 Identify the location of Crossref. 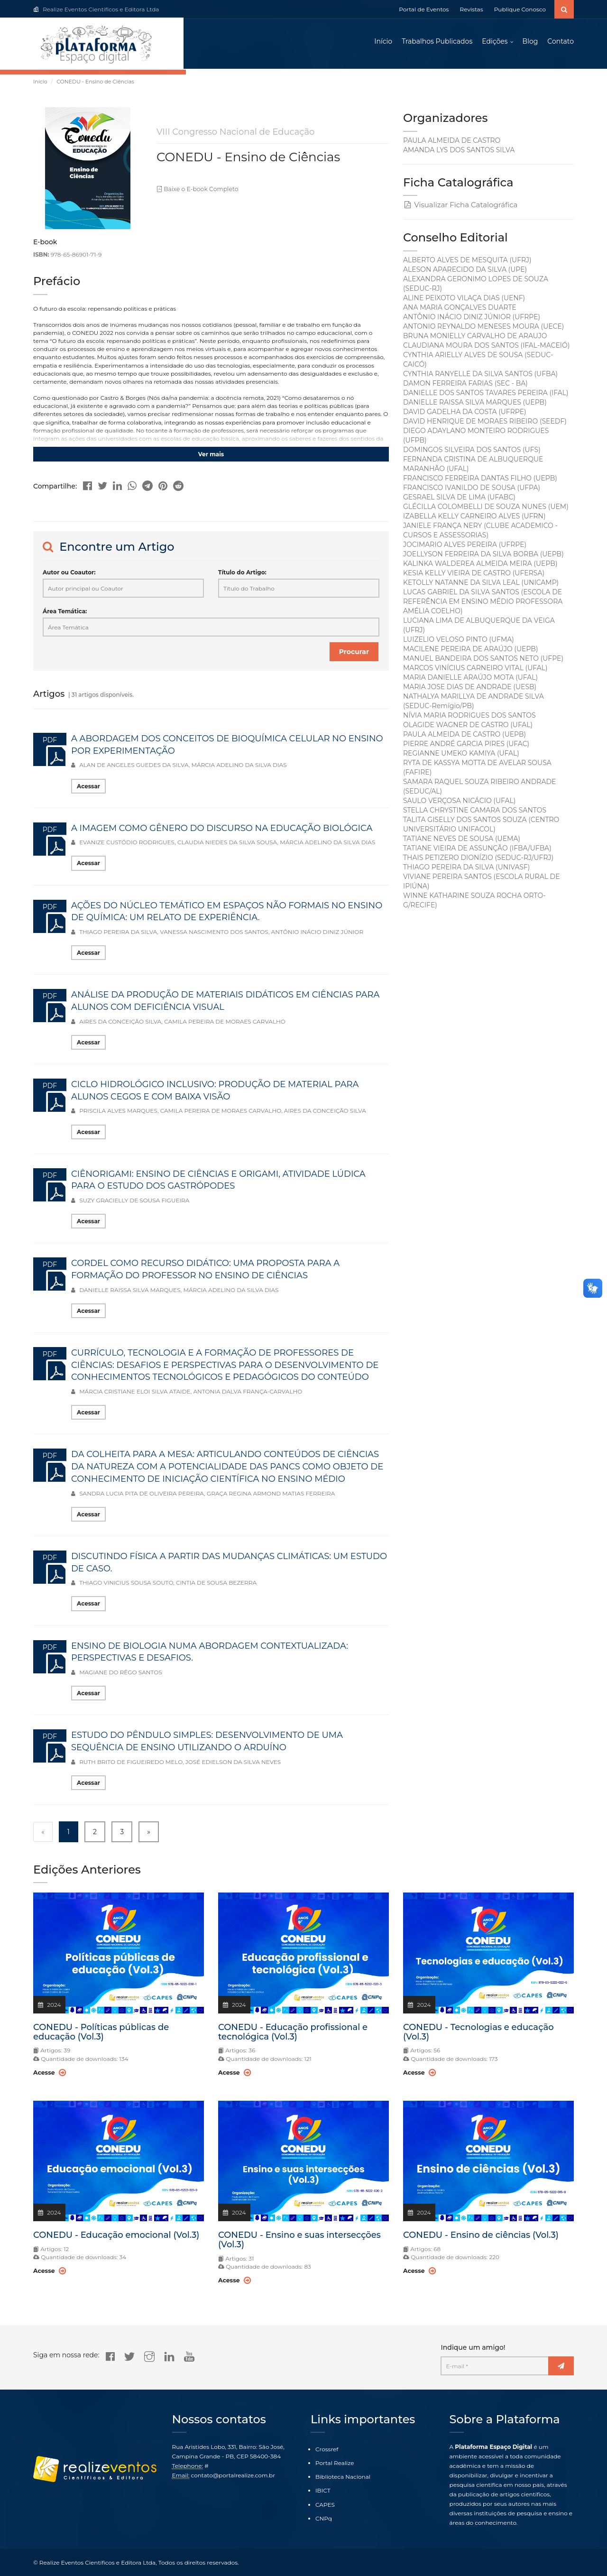
(326, 2449).